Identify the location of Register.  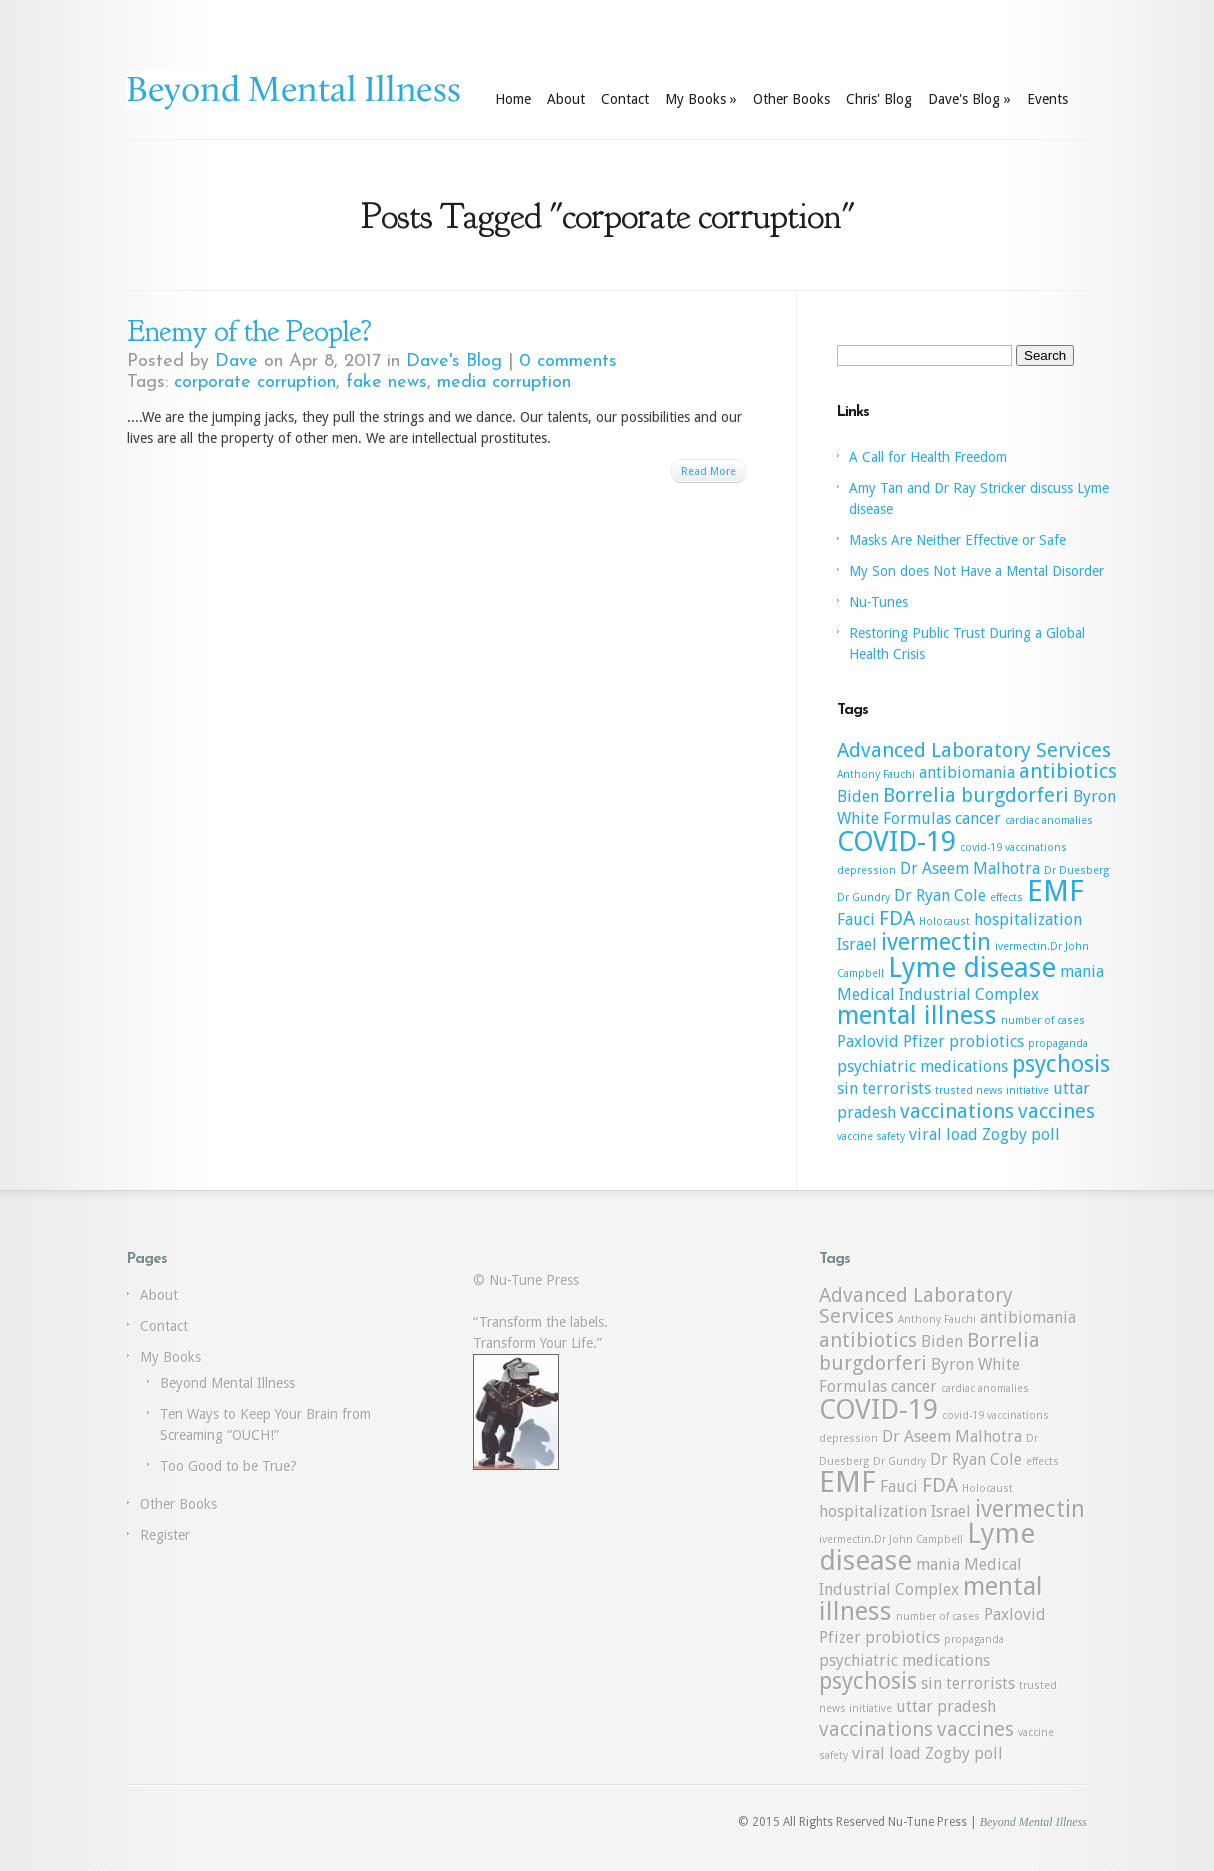
(165, 1535).